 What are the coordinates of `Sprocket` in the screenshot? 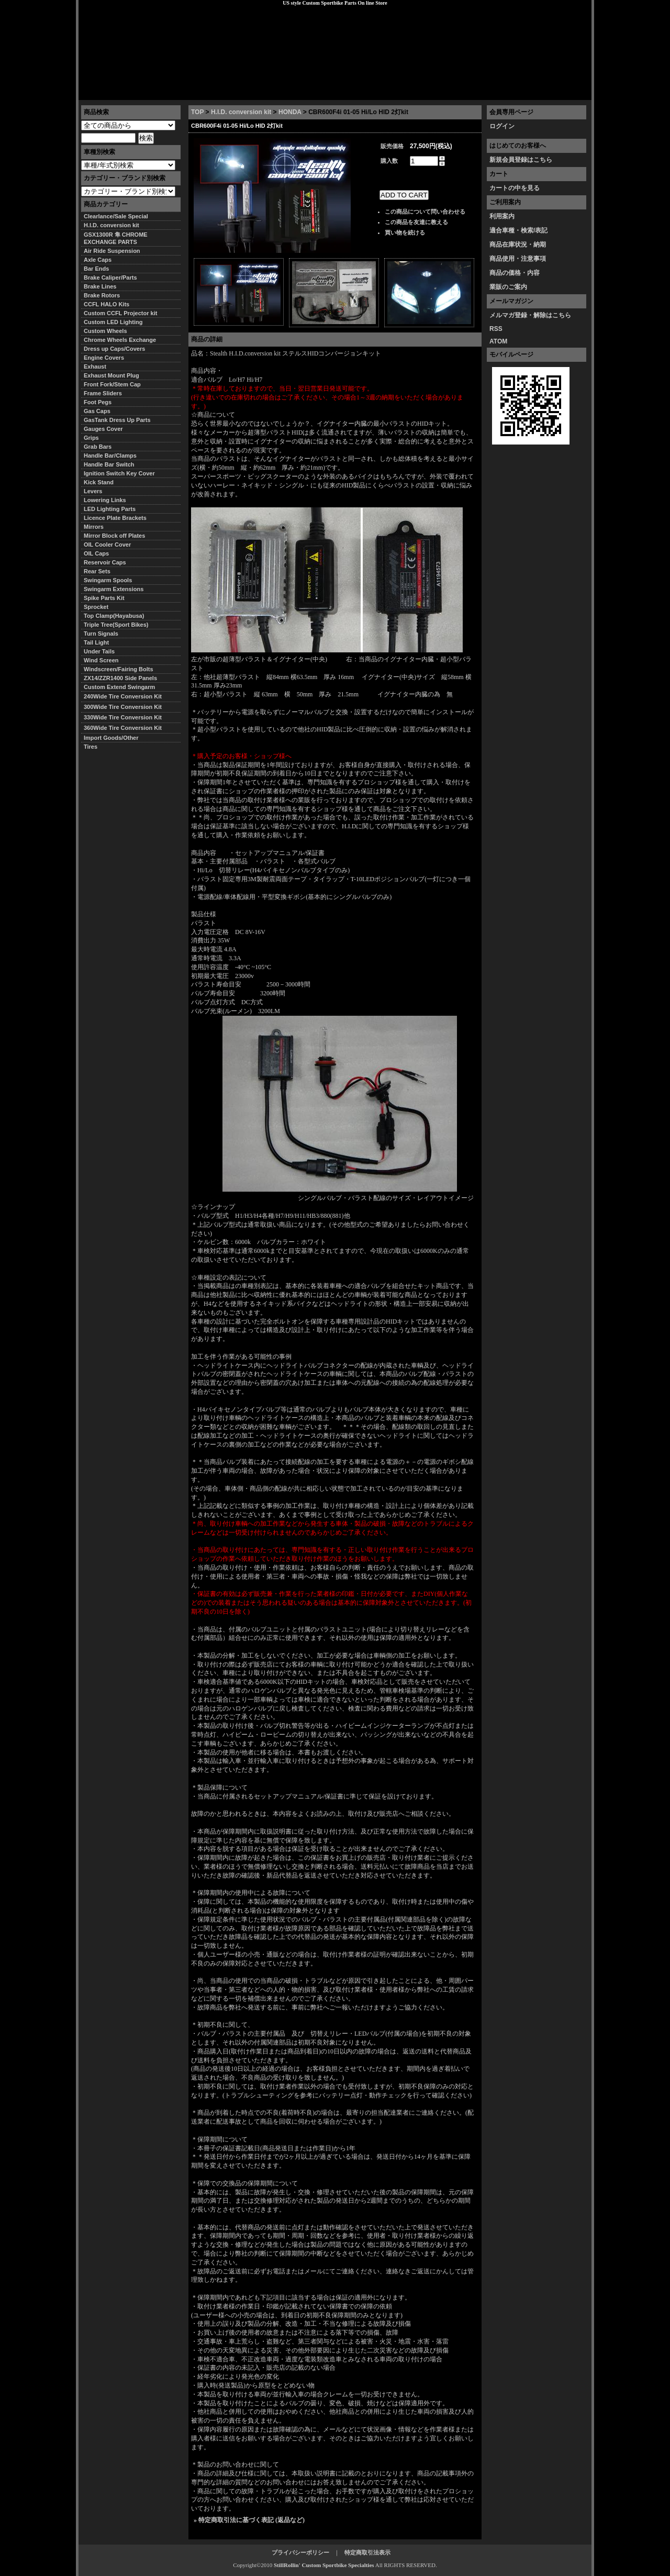 It's located at (96, 607).